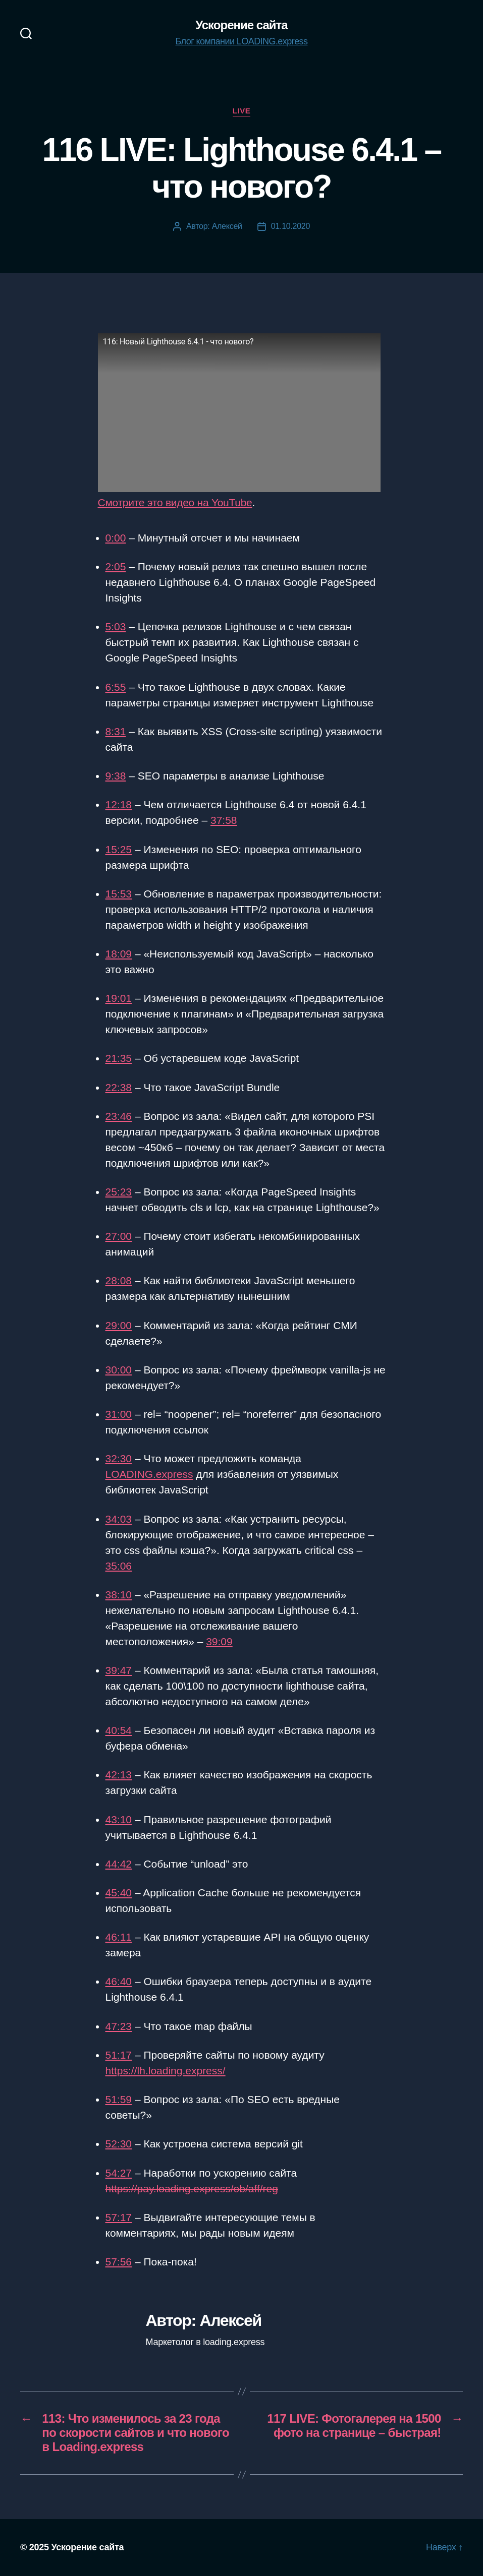  What do you see at coordinates (115, 626) in the screenshot?
I see `5:03` at bounding box center [115, 626].